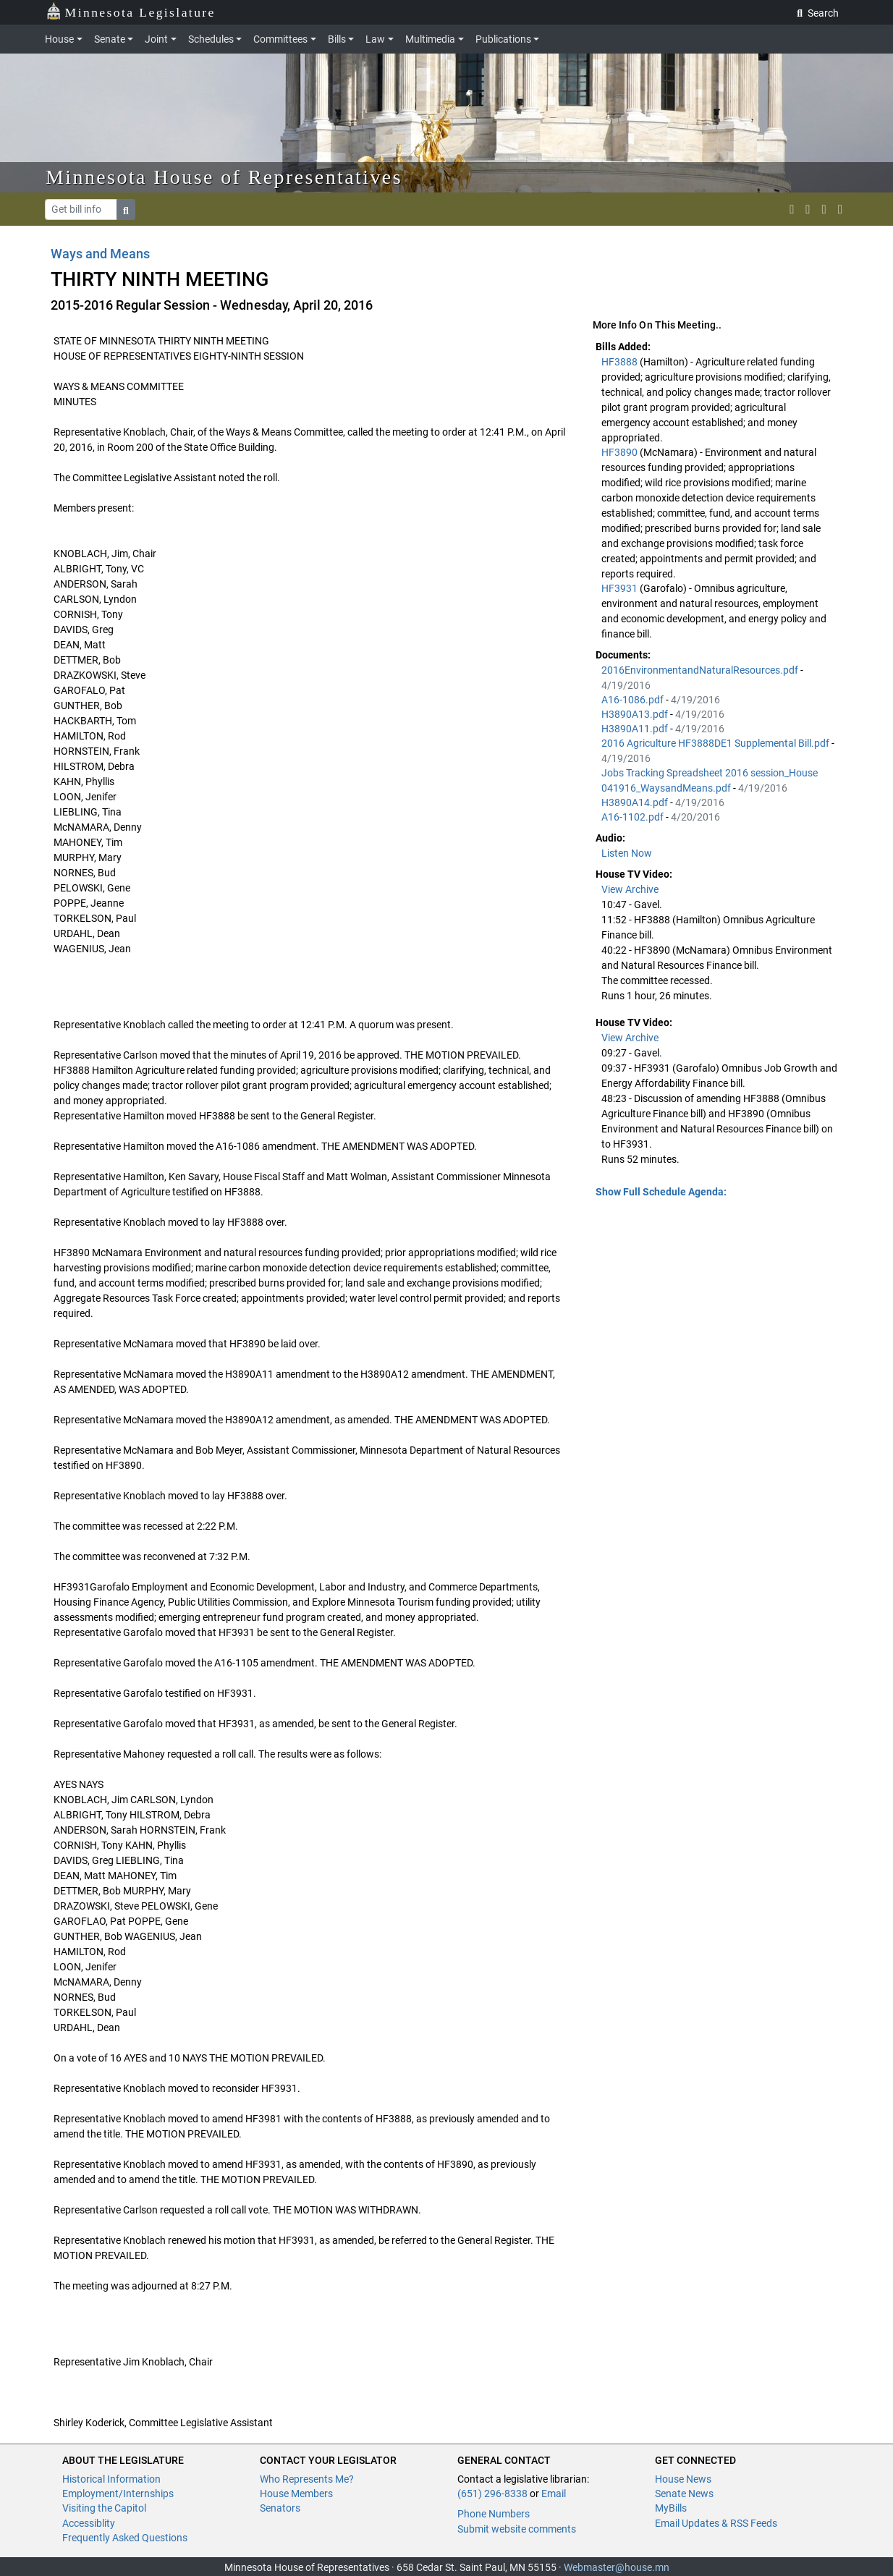 The height and width of the screenshot is (2576, 893). What do you see at coordinates (109, 39) in the screenshot?
I see `Senate` at bounding box center [109, 39].